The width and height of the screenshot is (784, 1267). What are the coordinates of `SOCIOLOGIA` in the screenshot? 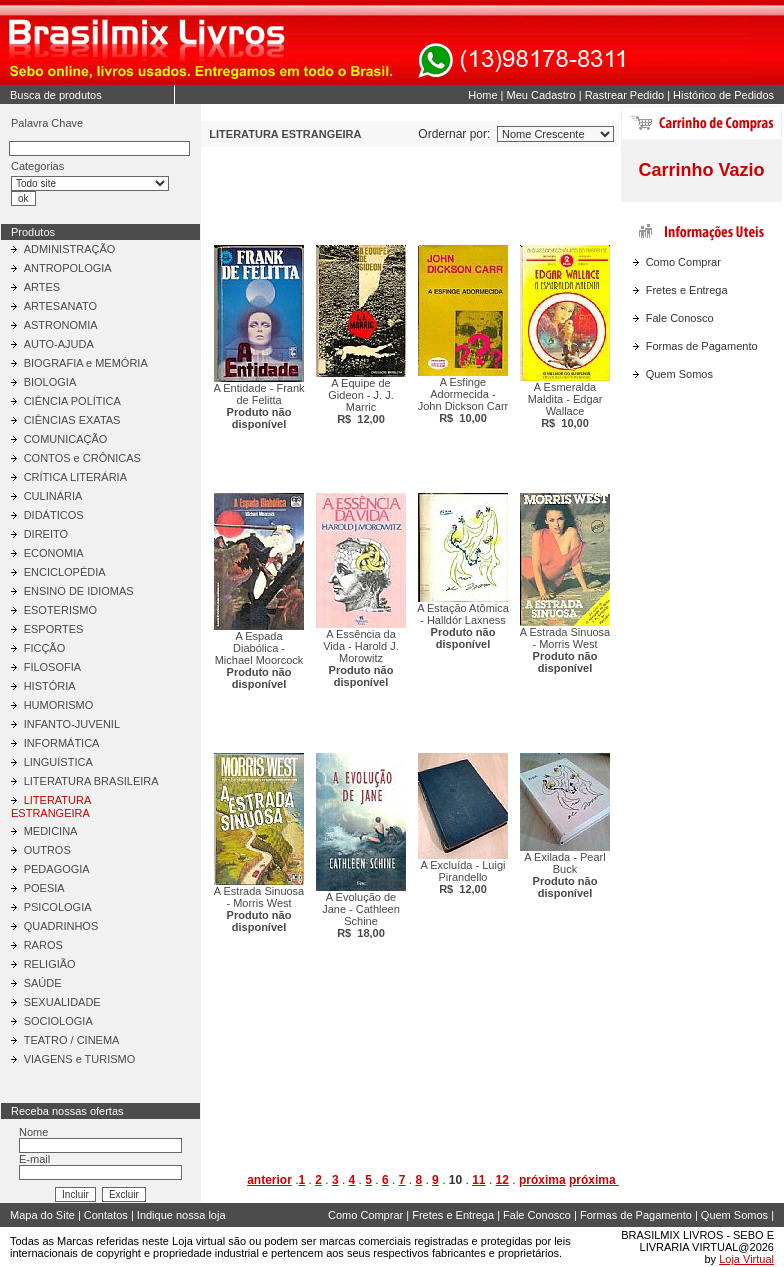 It's located at (58, 1021).